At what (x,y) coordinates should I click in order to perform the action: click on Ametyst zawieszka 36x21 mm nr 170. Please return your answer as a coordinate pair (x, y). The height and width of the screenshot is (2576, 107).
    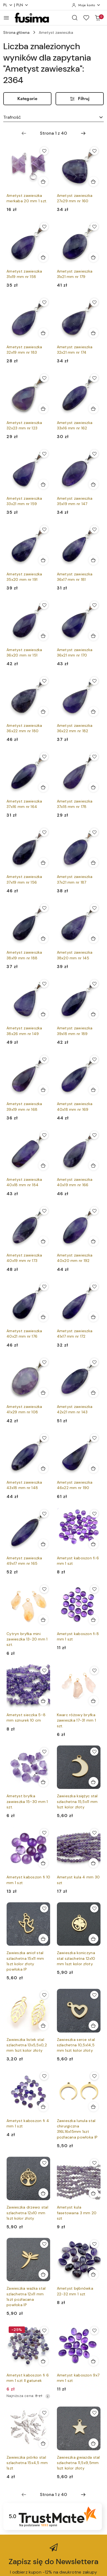
    Looking at the image, I should click on (75, 652).